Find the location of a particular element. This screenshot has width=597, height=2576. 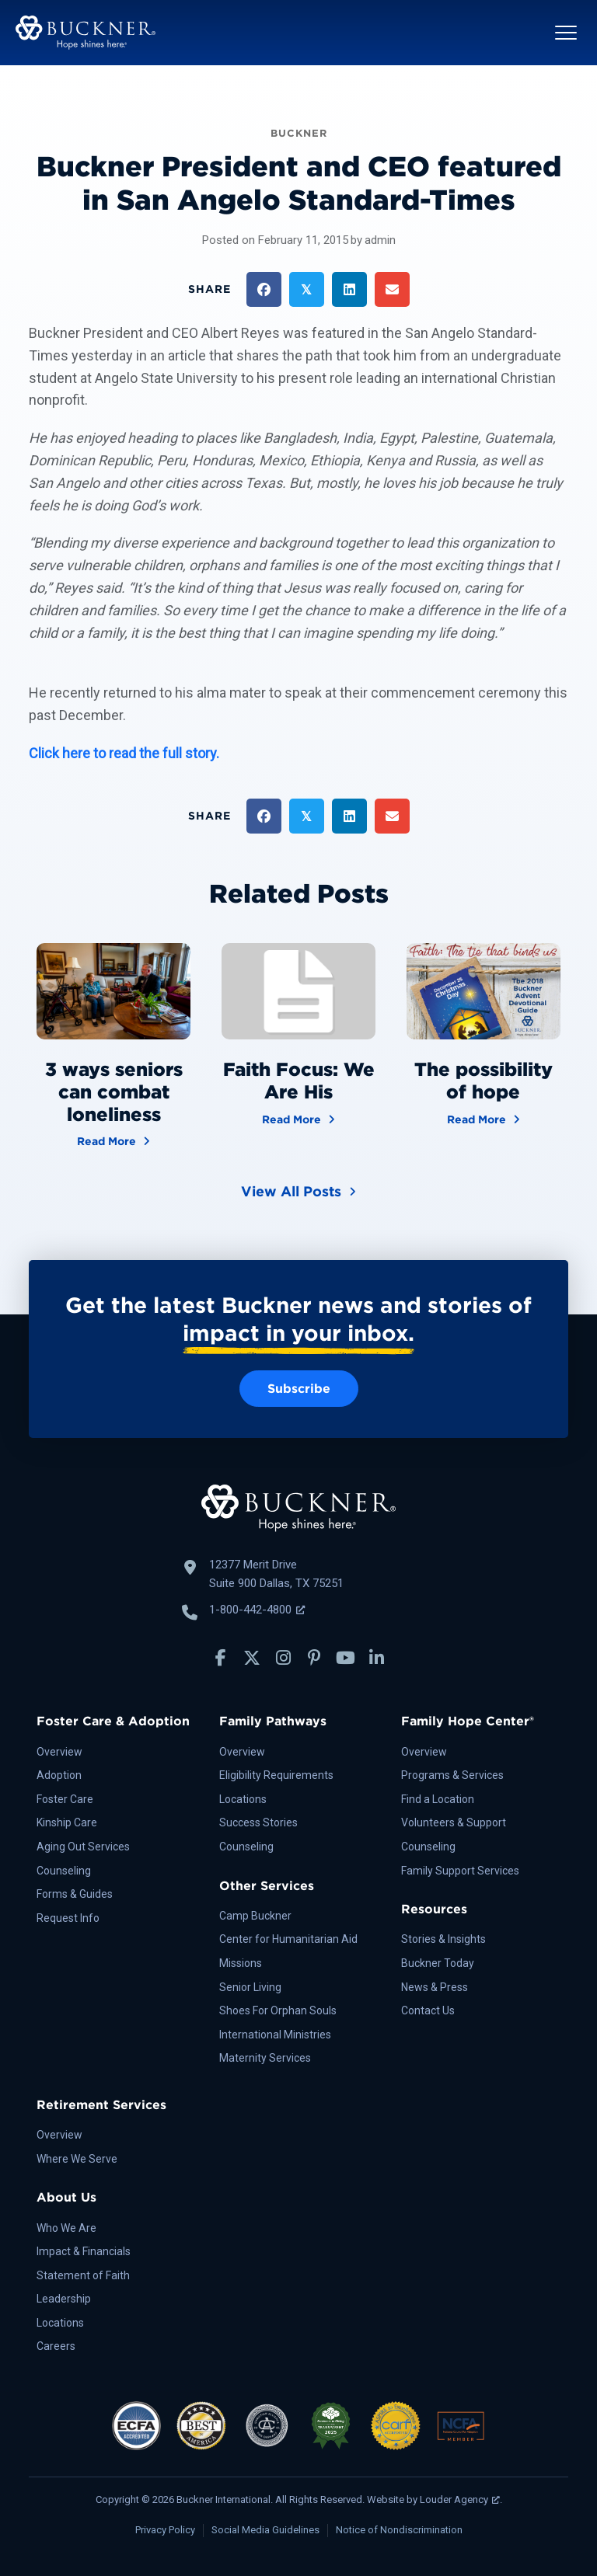

The possibility of hope is located at coordinates (483, 1080).